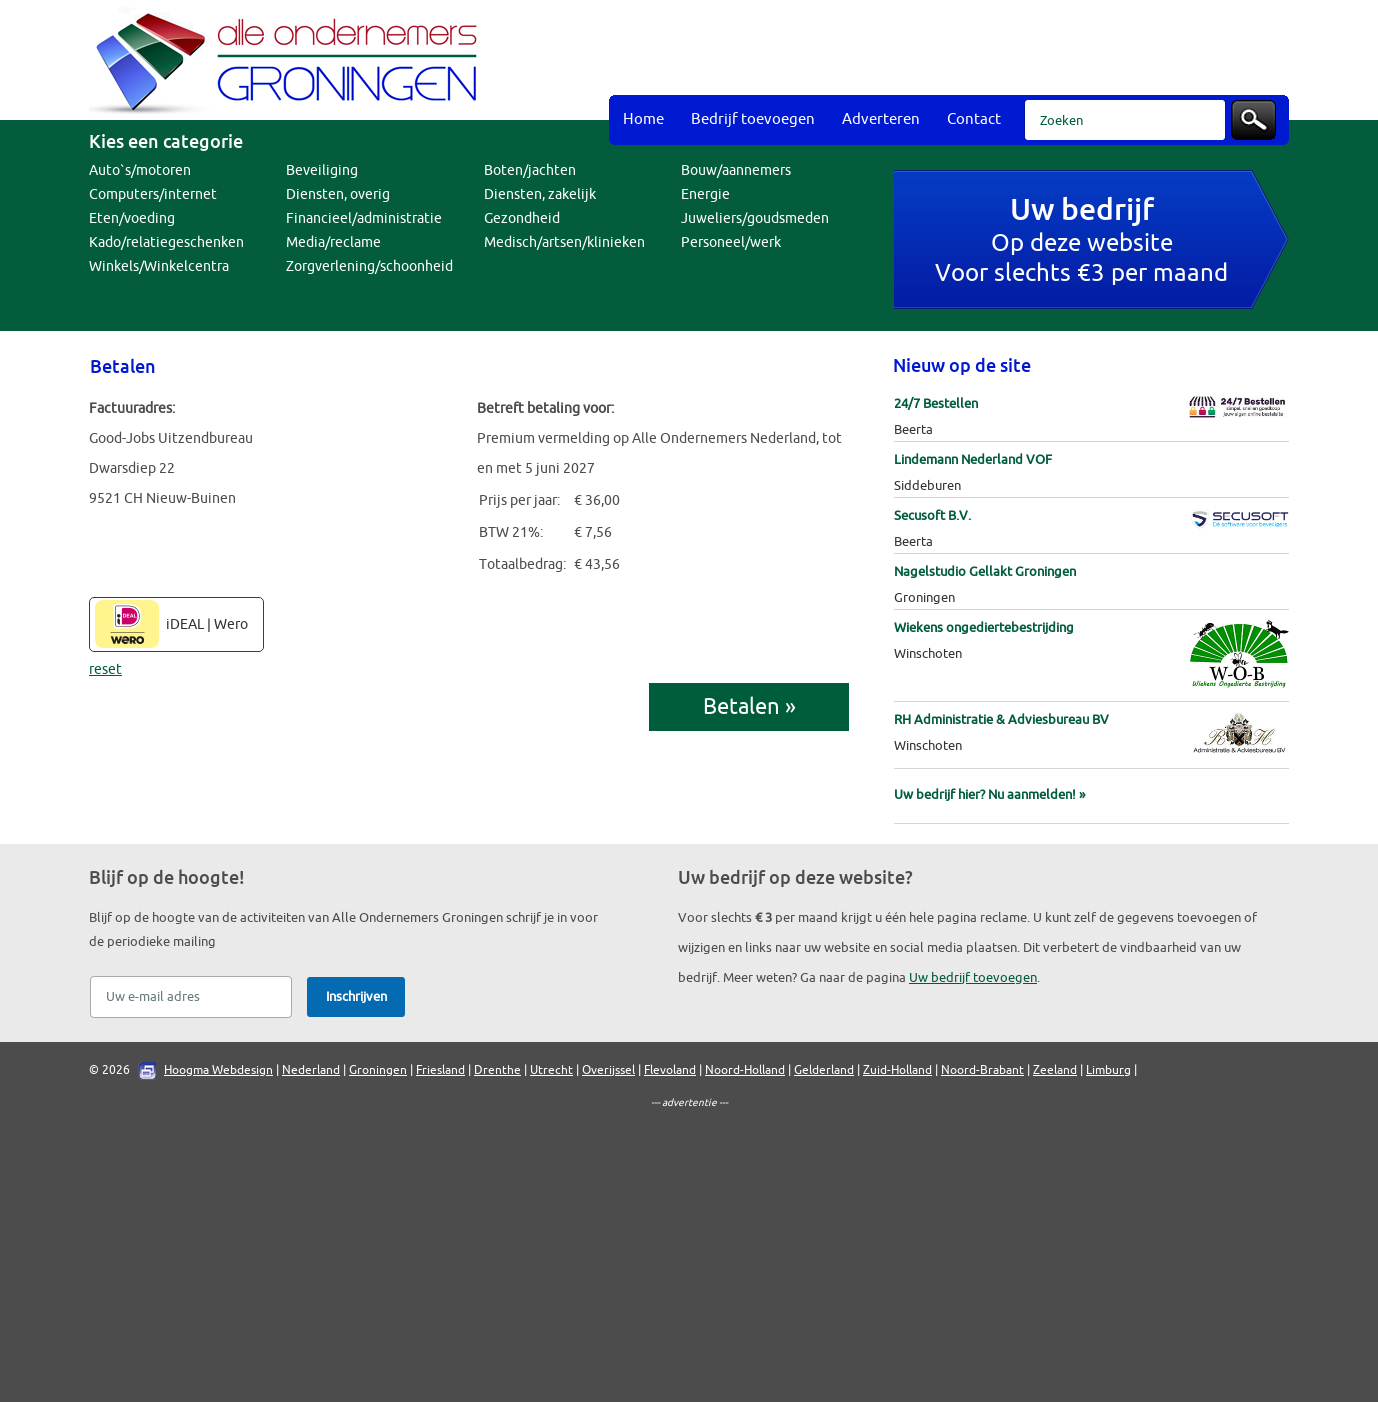 The height and width of the screenshot is (1402, 1378). I want to click on Bedrijvengids Alle Ondernemers Groningen, so click(289, 60).